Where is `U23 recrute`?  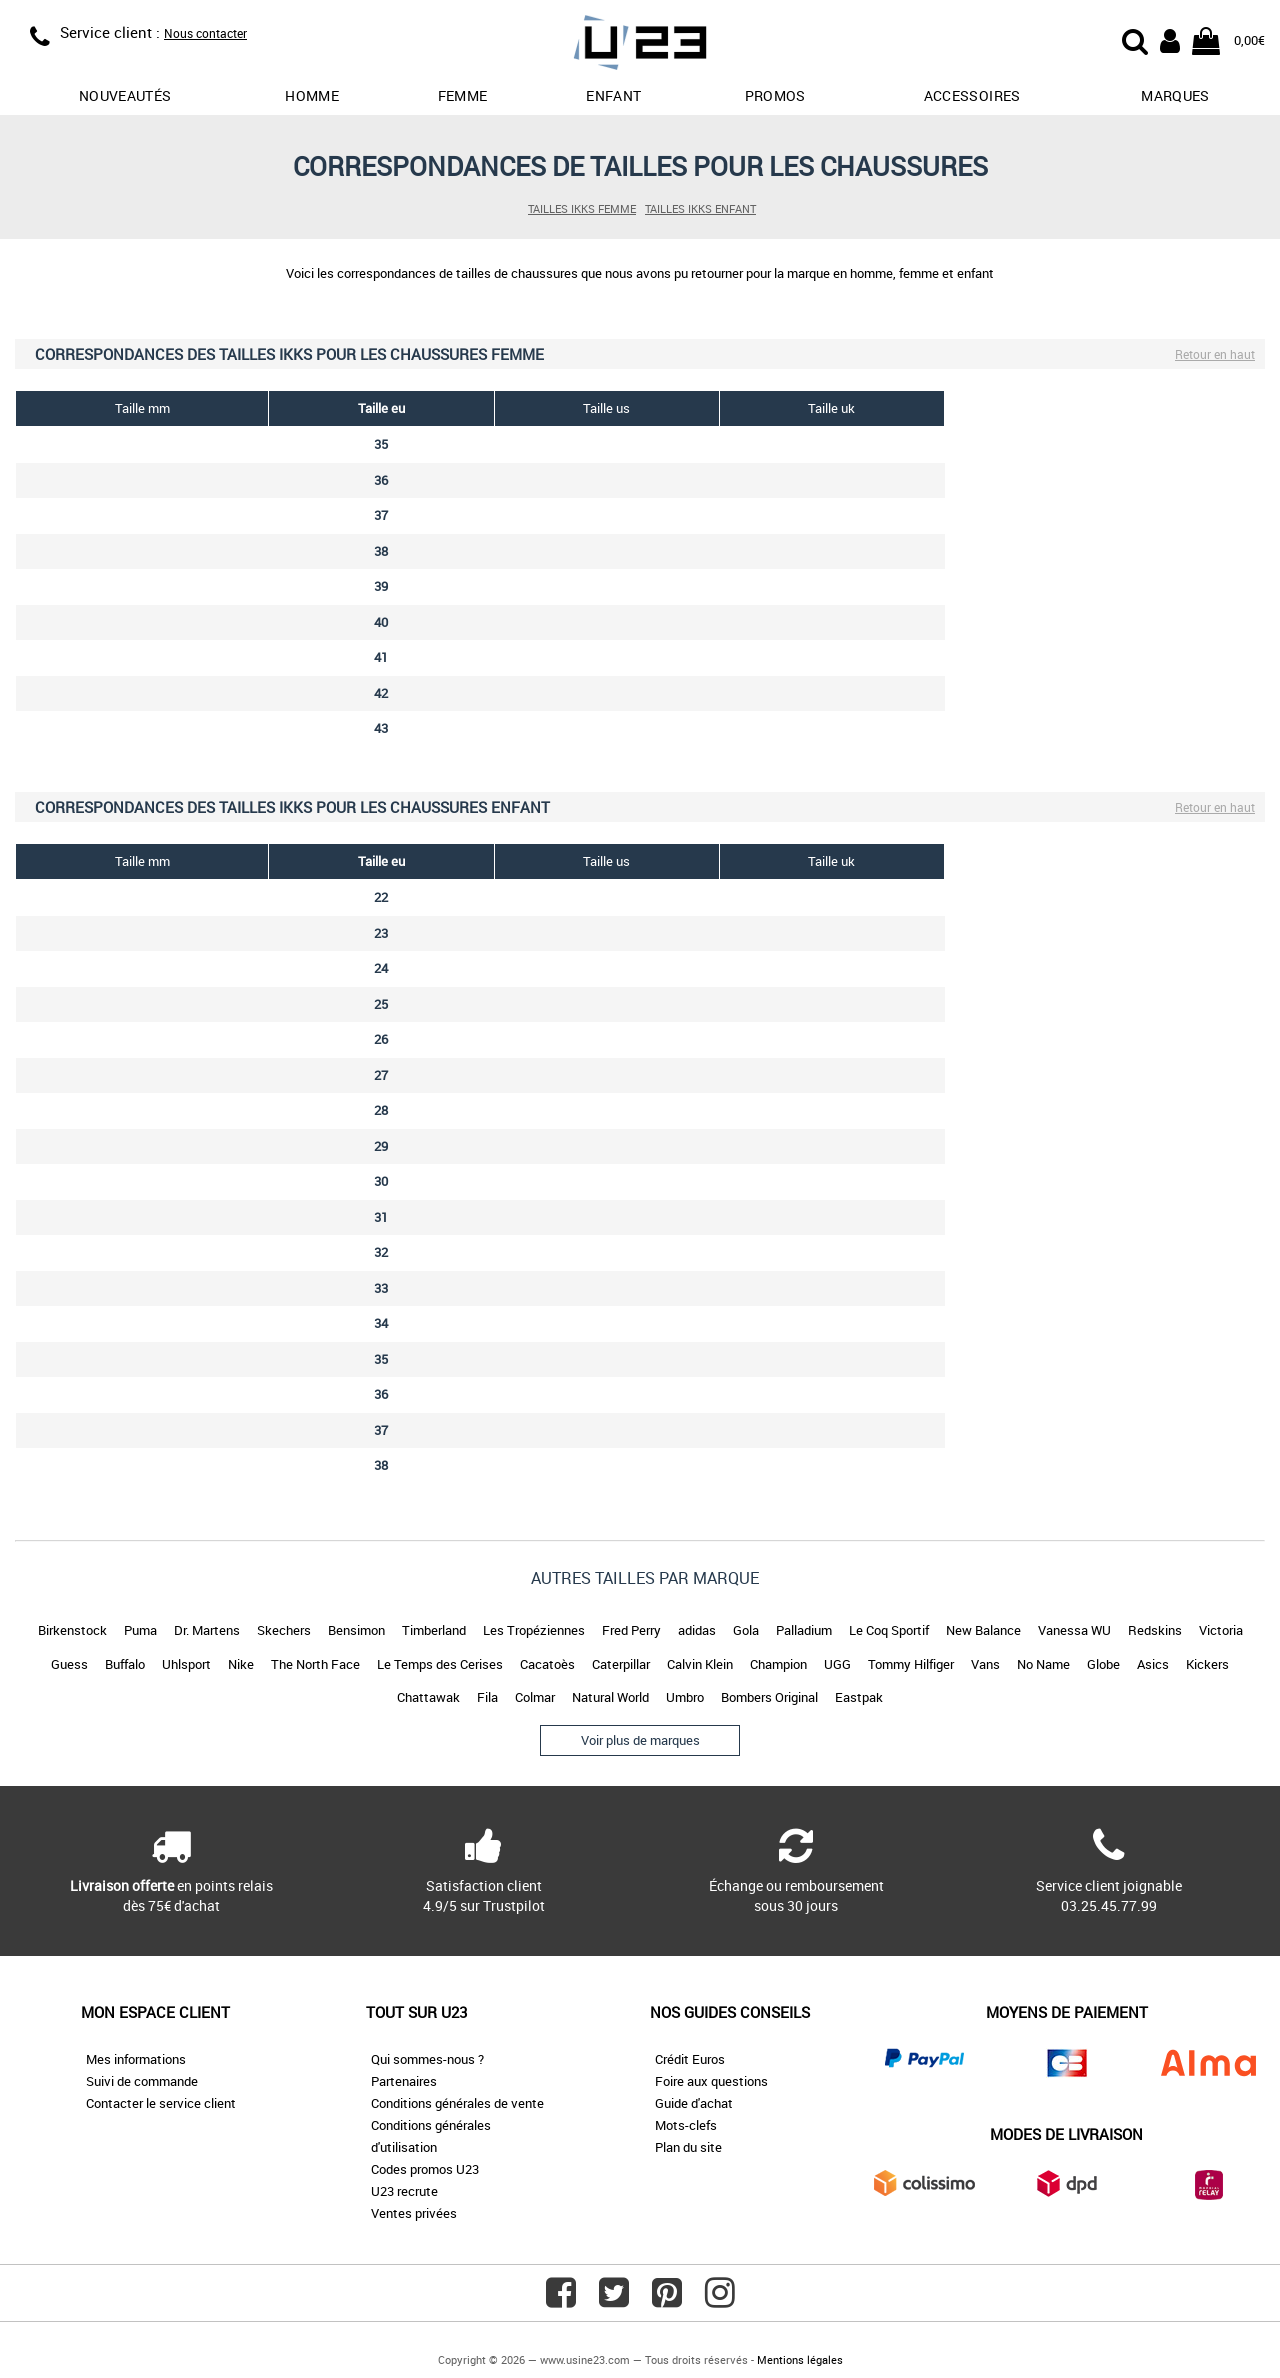
U23 recrute is located at coordinates (404, 2191).